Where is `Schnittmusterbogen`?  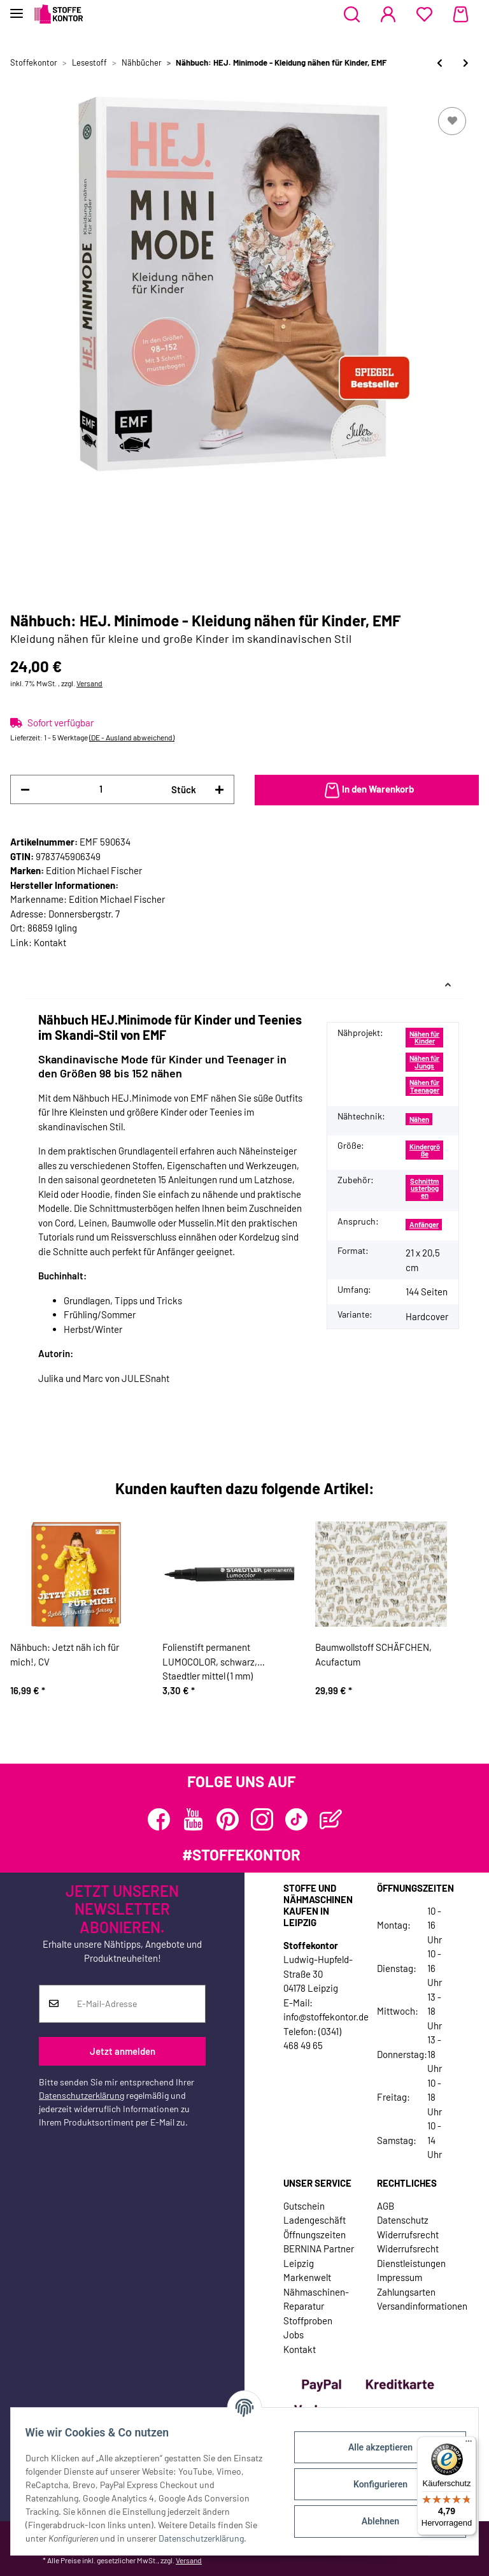 Schnittmusterbogen is located at coordinates (424, 1188).